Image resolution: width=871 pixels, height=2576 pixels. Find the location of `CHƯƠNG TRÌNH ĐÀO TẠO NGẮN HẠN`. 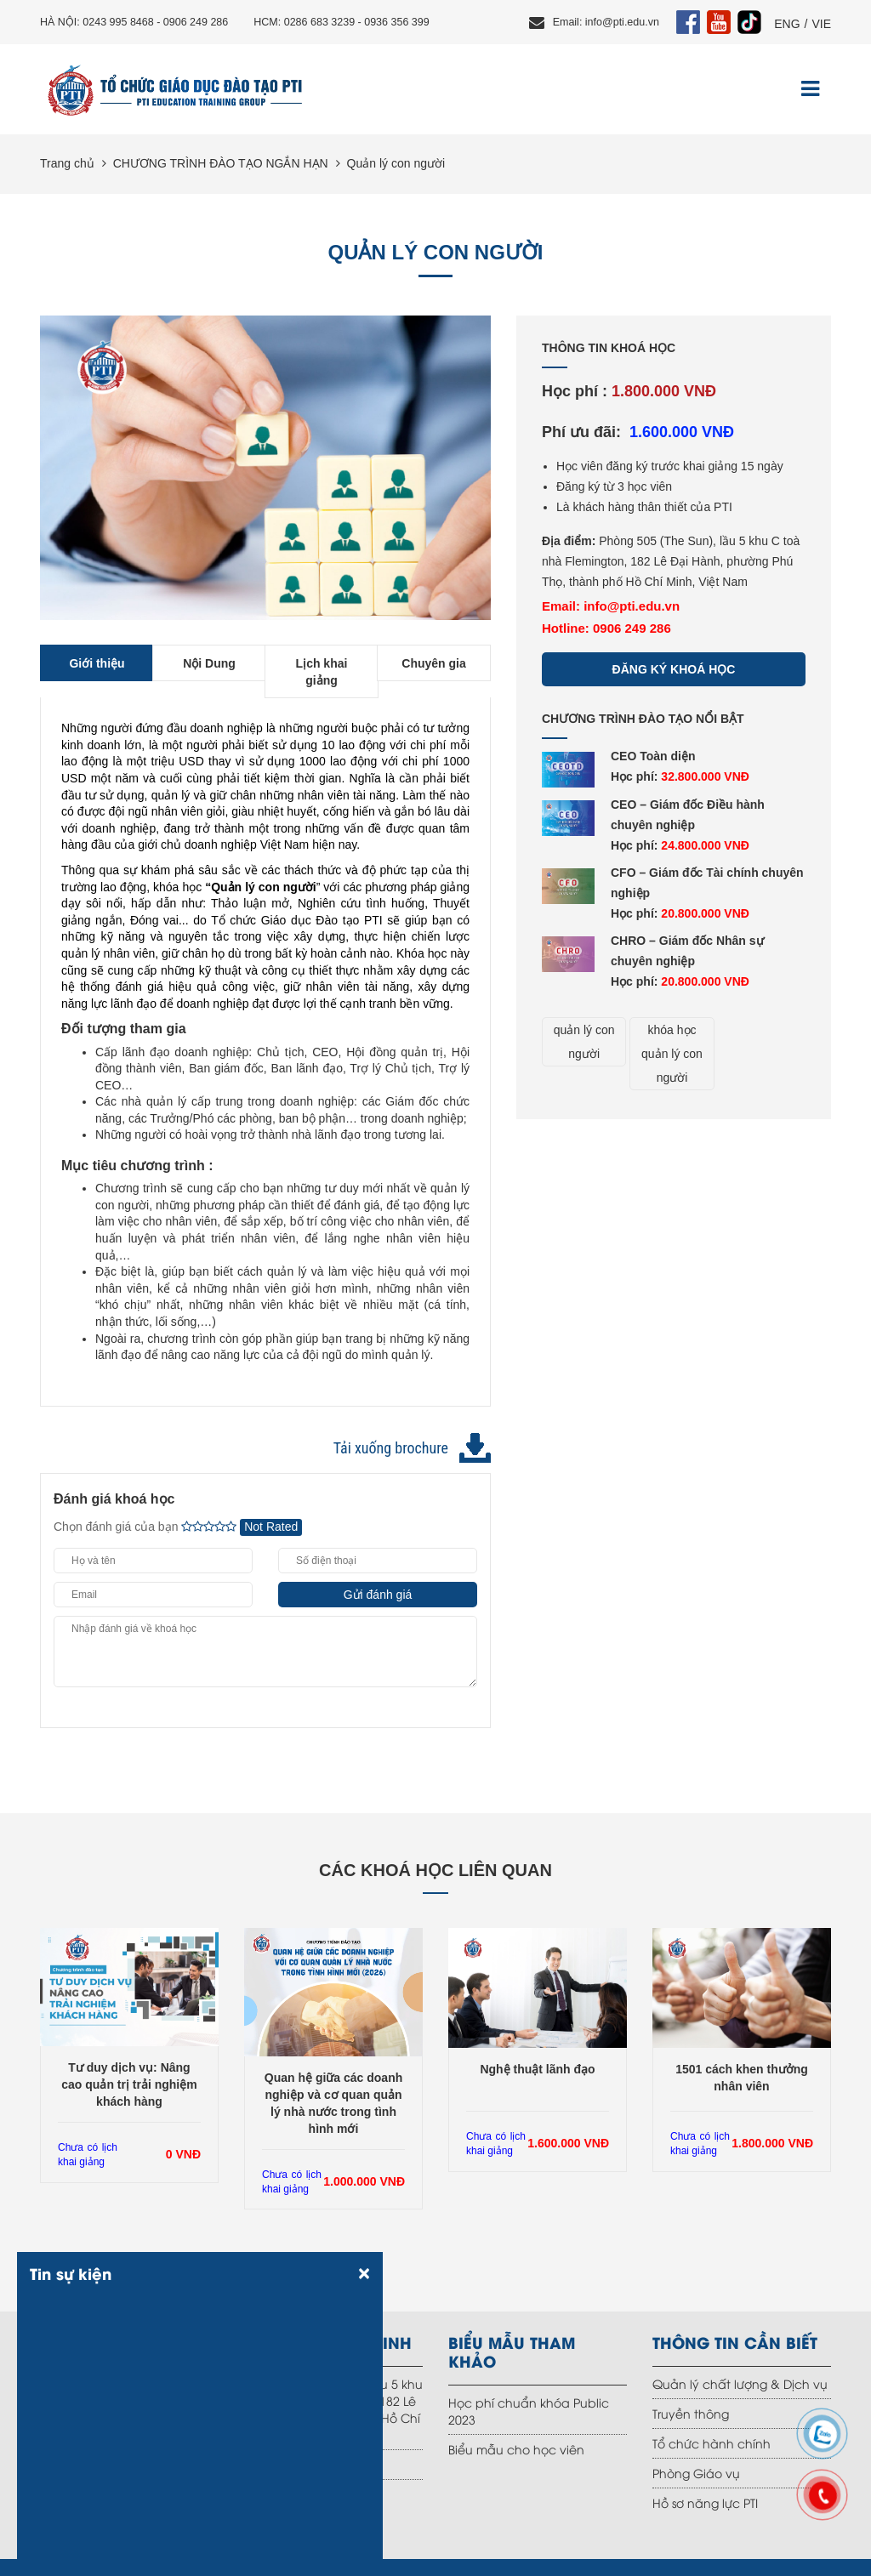

CHƯƠNG TRÌNH ĐÀO TẠO NGẮN HẠN is located at coordinates (220, 163).